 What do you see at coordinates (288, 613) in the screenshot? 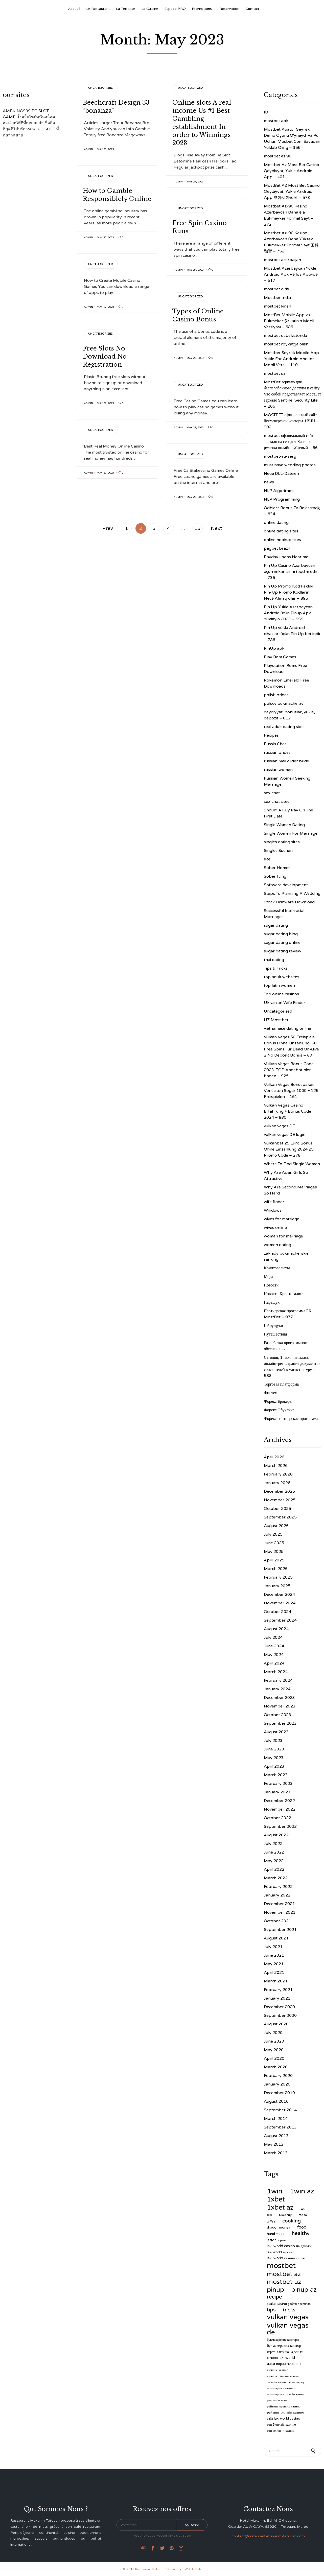
I see `Pin Up Yukle Azerbaycan Android üçün Pinup Apk Yükləyin 2023 – 555` at bounding box center [288, 613].